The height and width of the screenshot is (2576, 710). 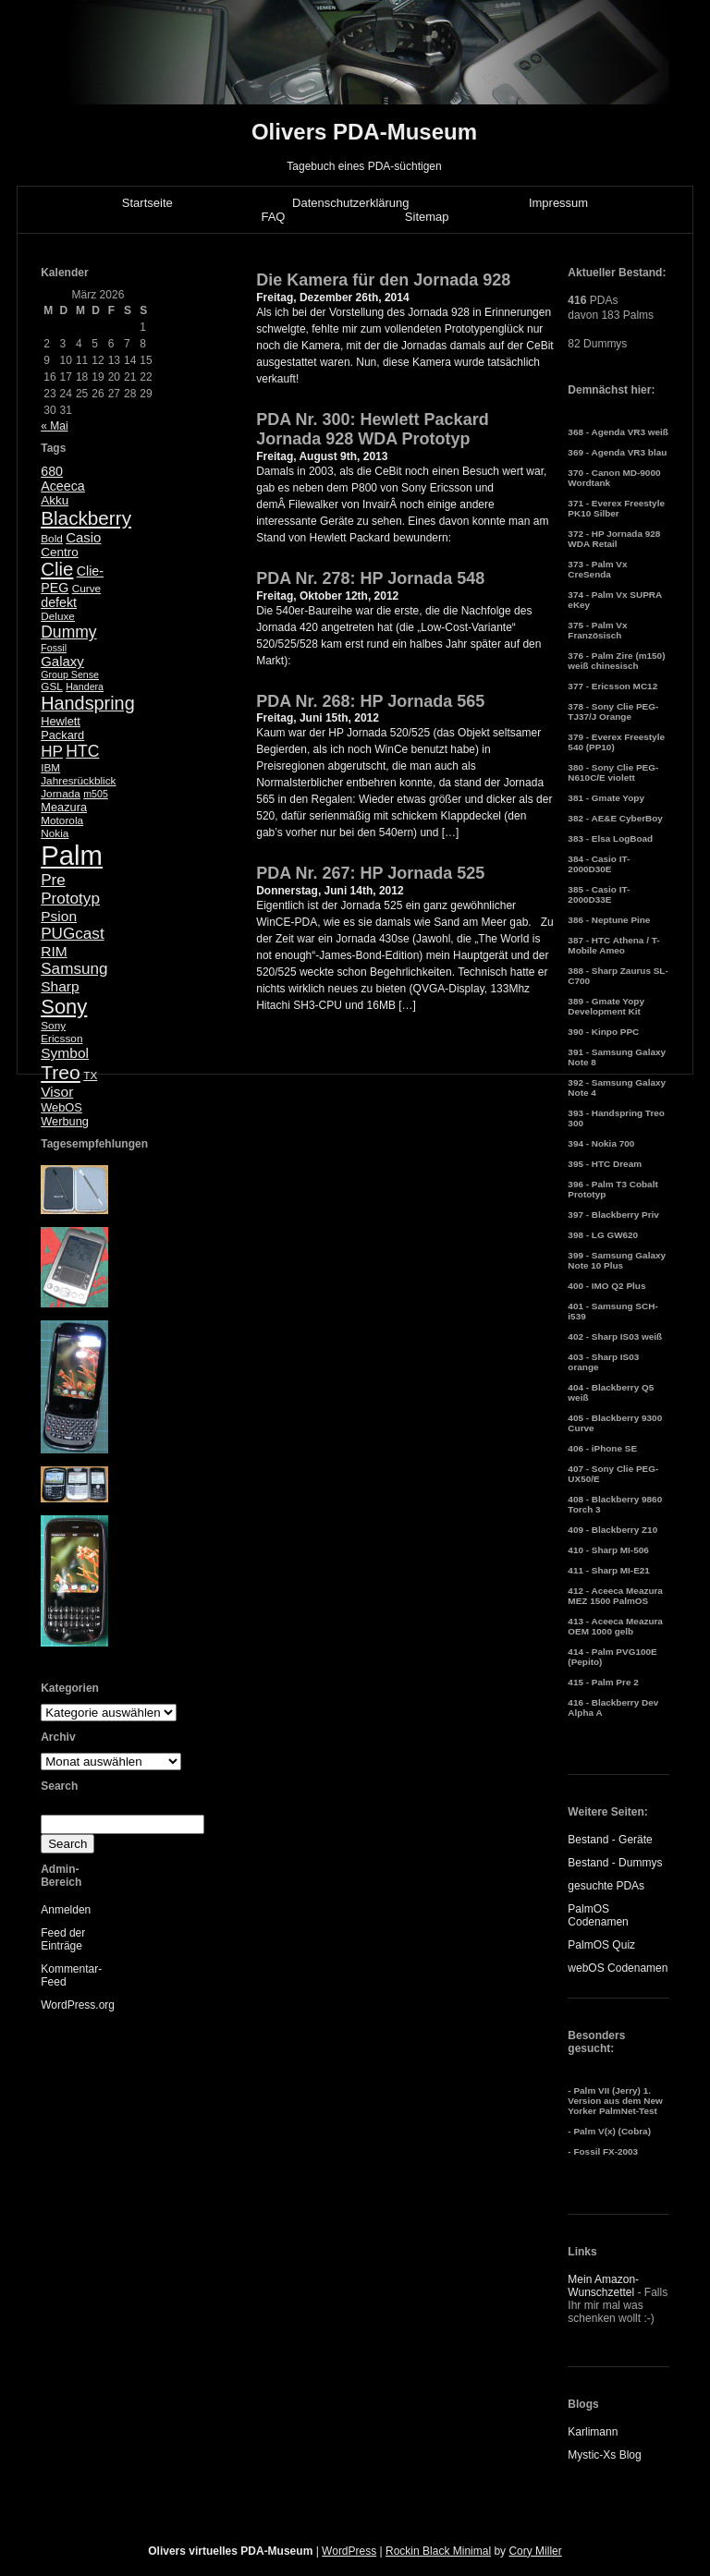 I want to click on WebOS [WebOS (6 Einträge)], so click(x=61, y=1107).